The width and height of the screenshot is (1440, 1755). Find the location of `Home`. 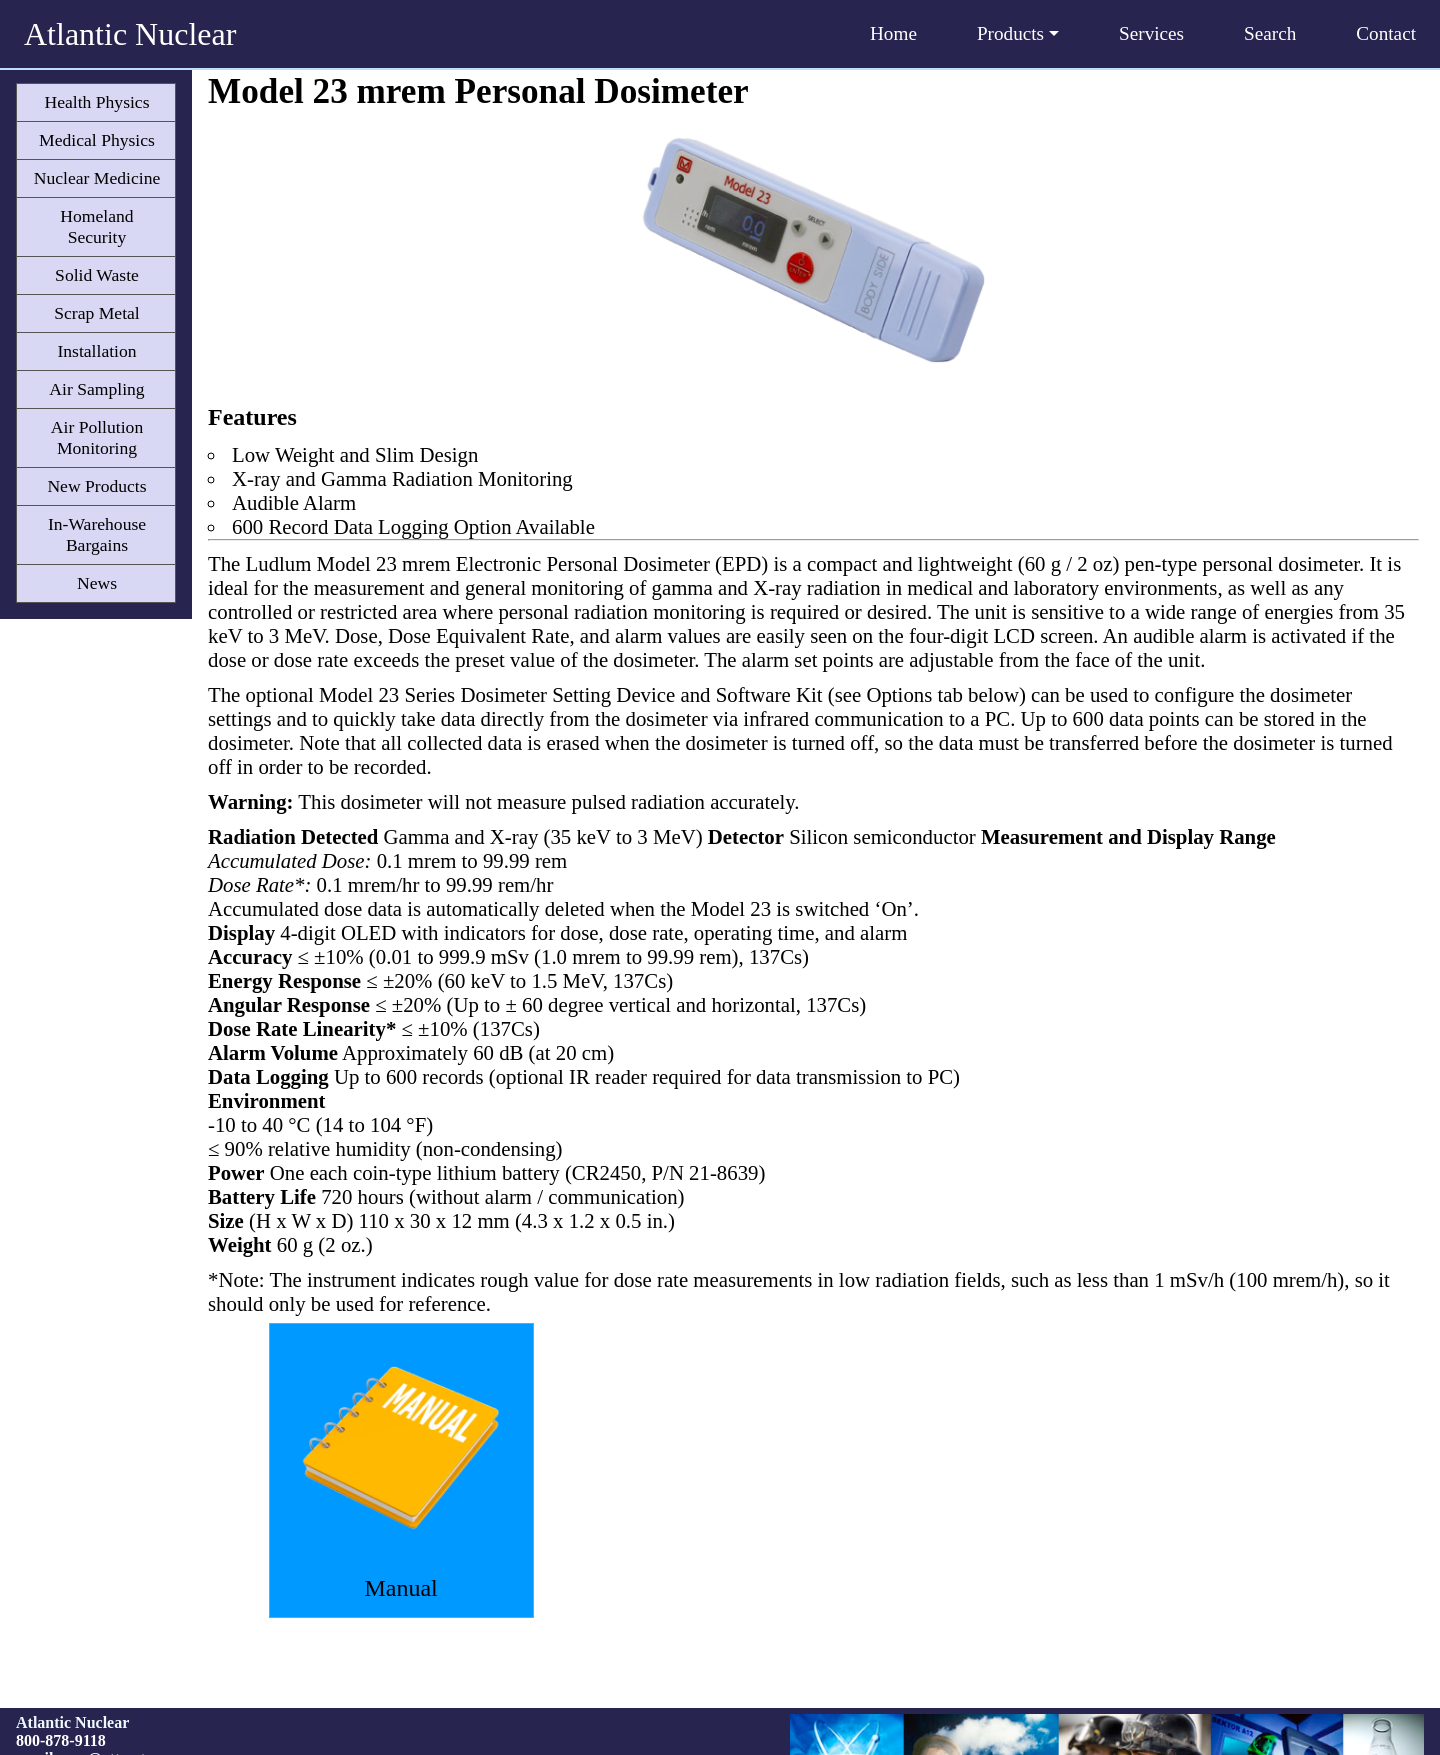

Home is located at coordinates (893, 33).